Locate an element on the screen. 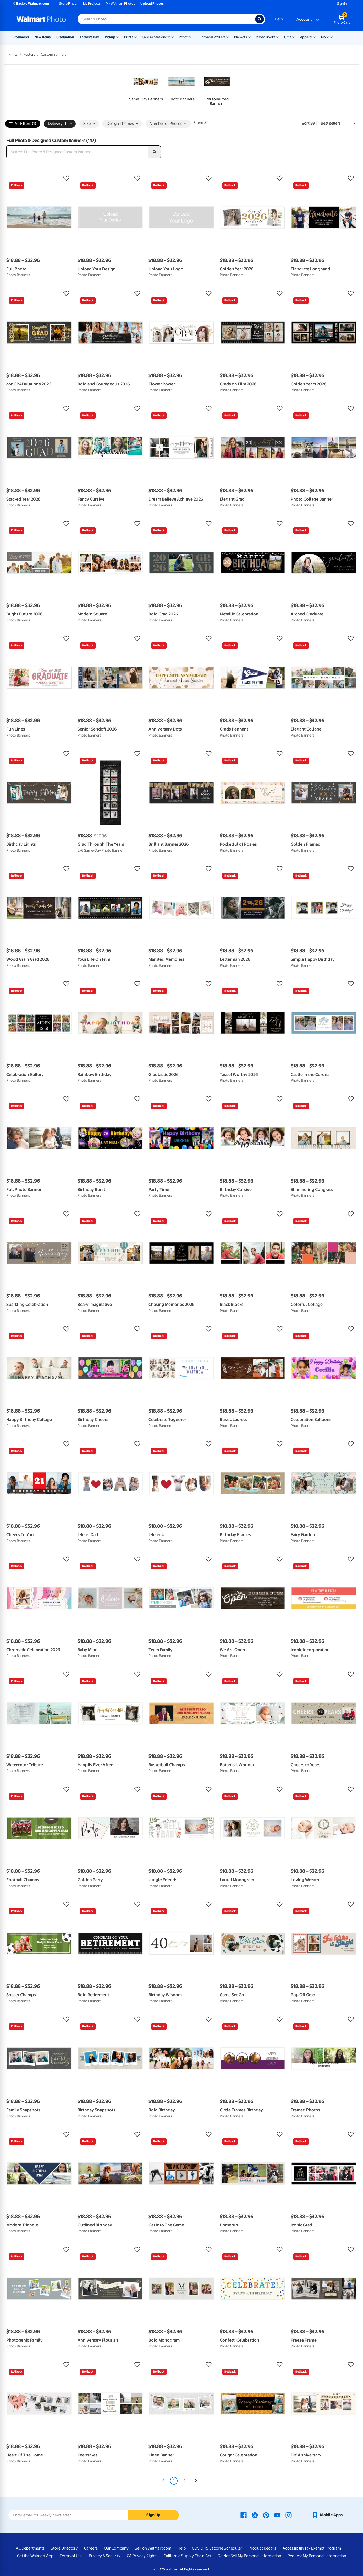  Back to Walmart.com is located at coordinates (31, 4).